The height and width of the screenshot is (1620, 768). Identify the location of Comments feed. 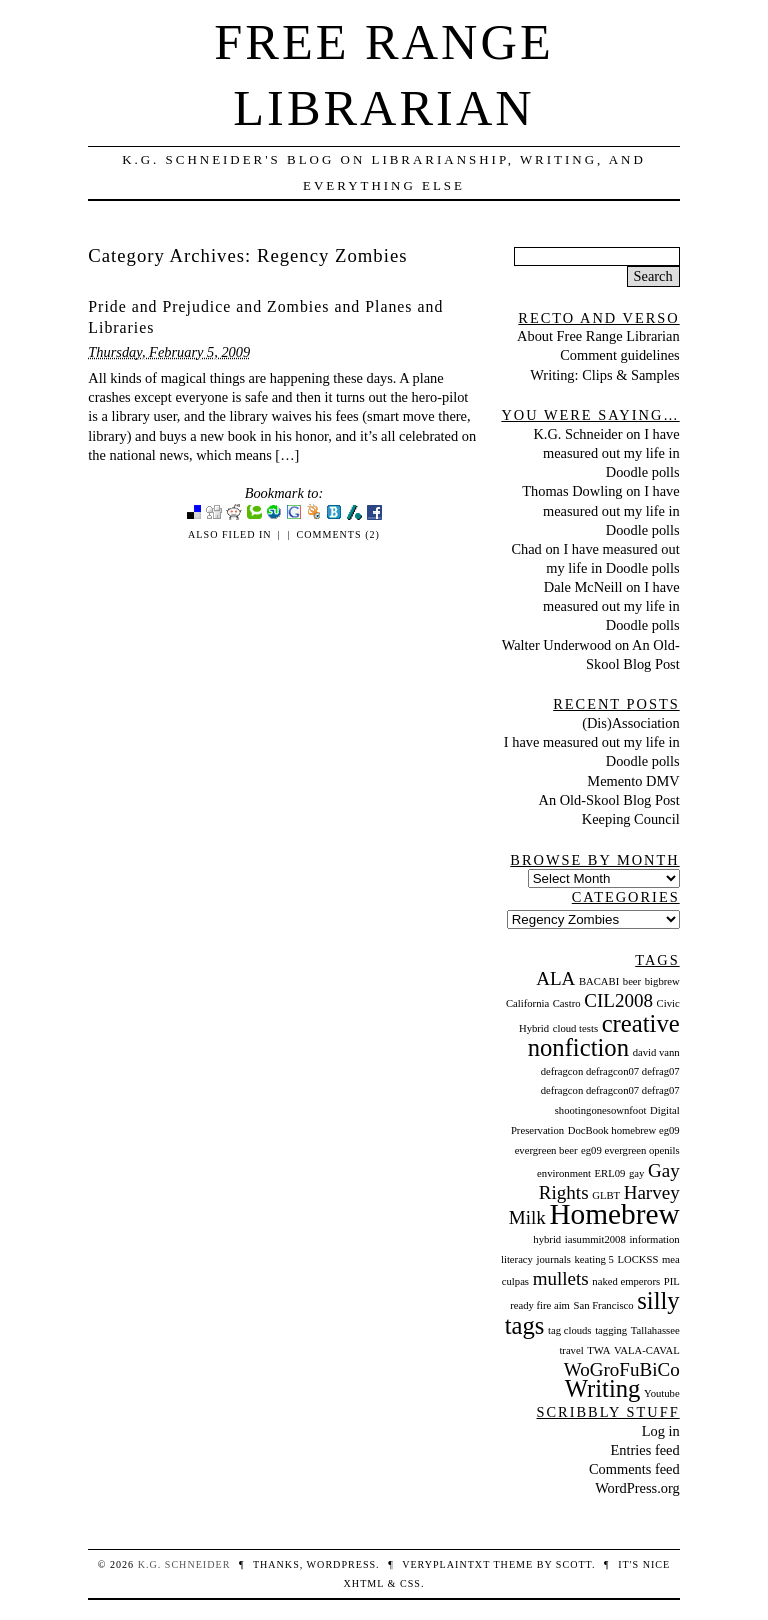
(634, 1469).